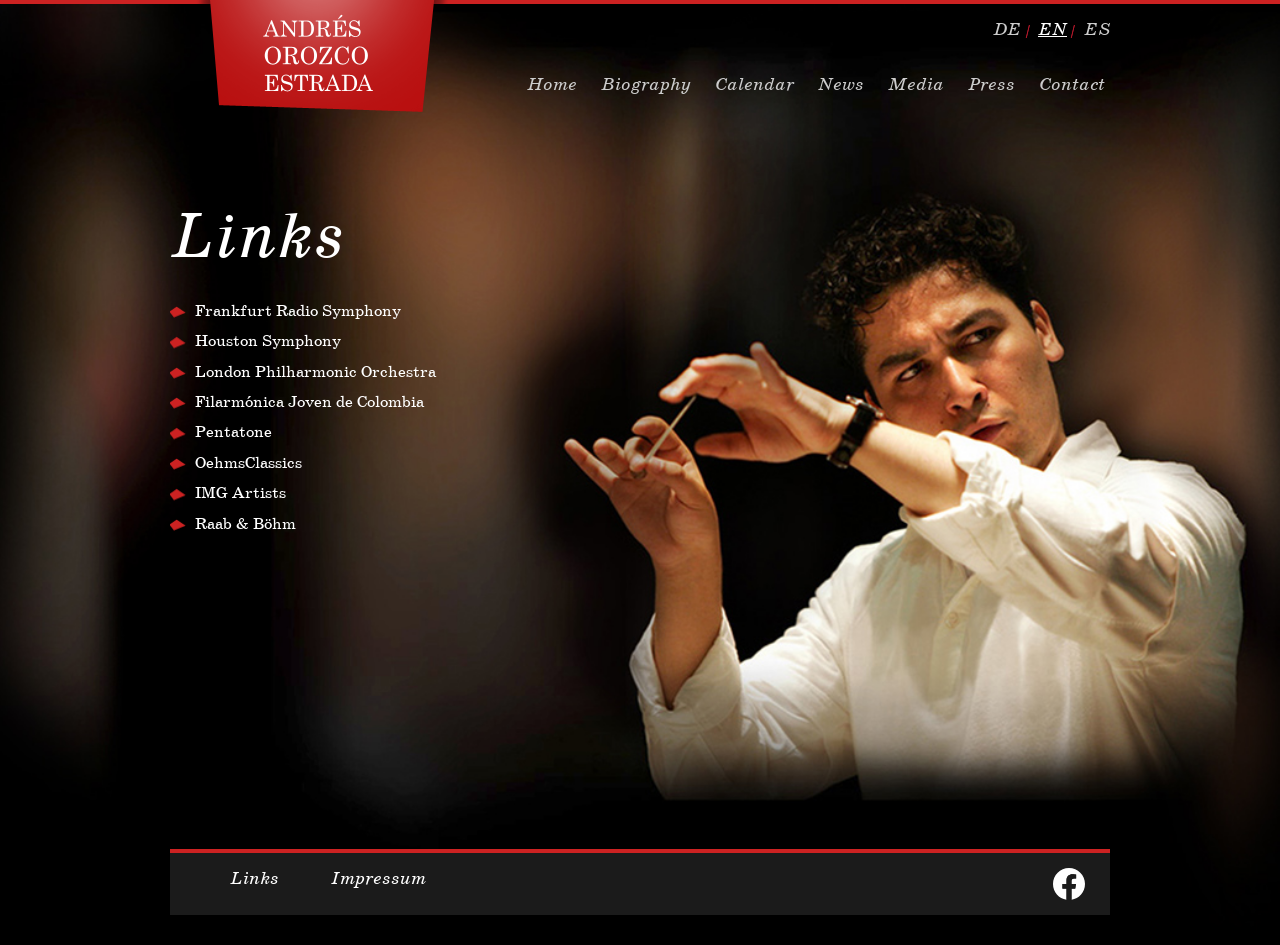 The image size is (1280, 945). I want to click on London Philharmonic Orchestra, so click(315, 371).